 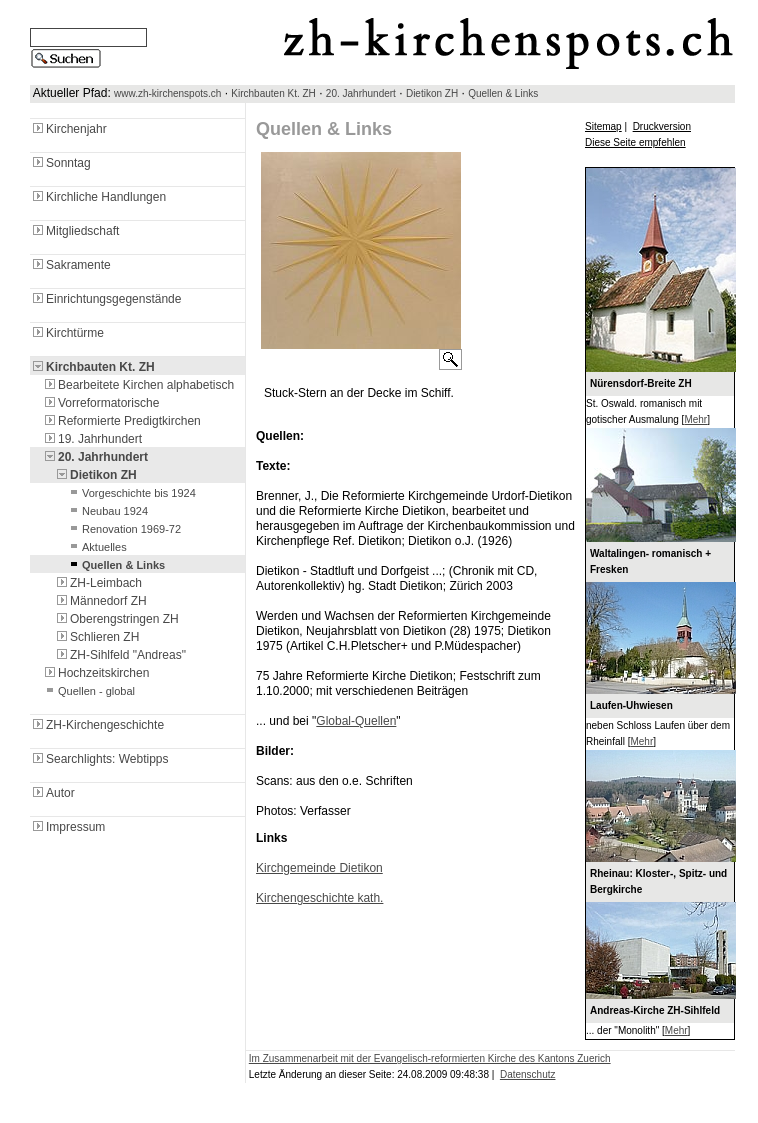 What do you see at coordinates (273, 93) in the screenshot?
I see `Kirchbauten Kt. ZH` at bounding box center [273, 93].